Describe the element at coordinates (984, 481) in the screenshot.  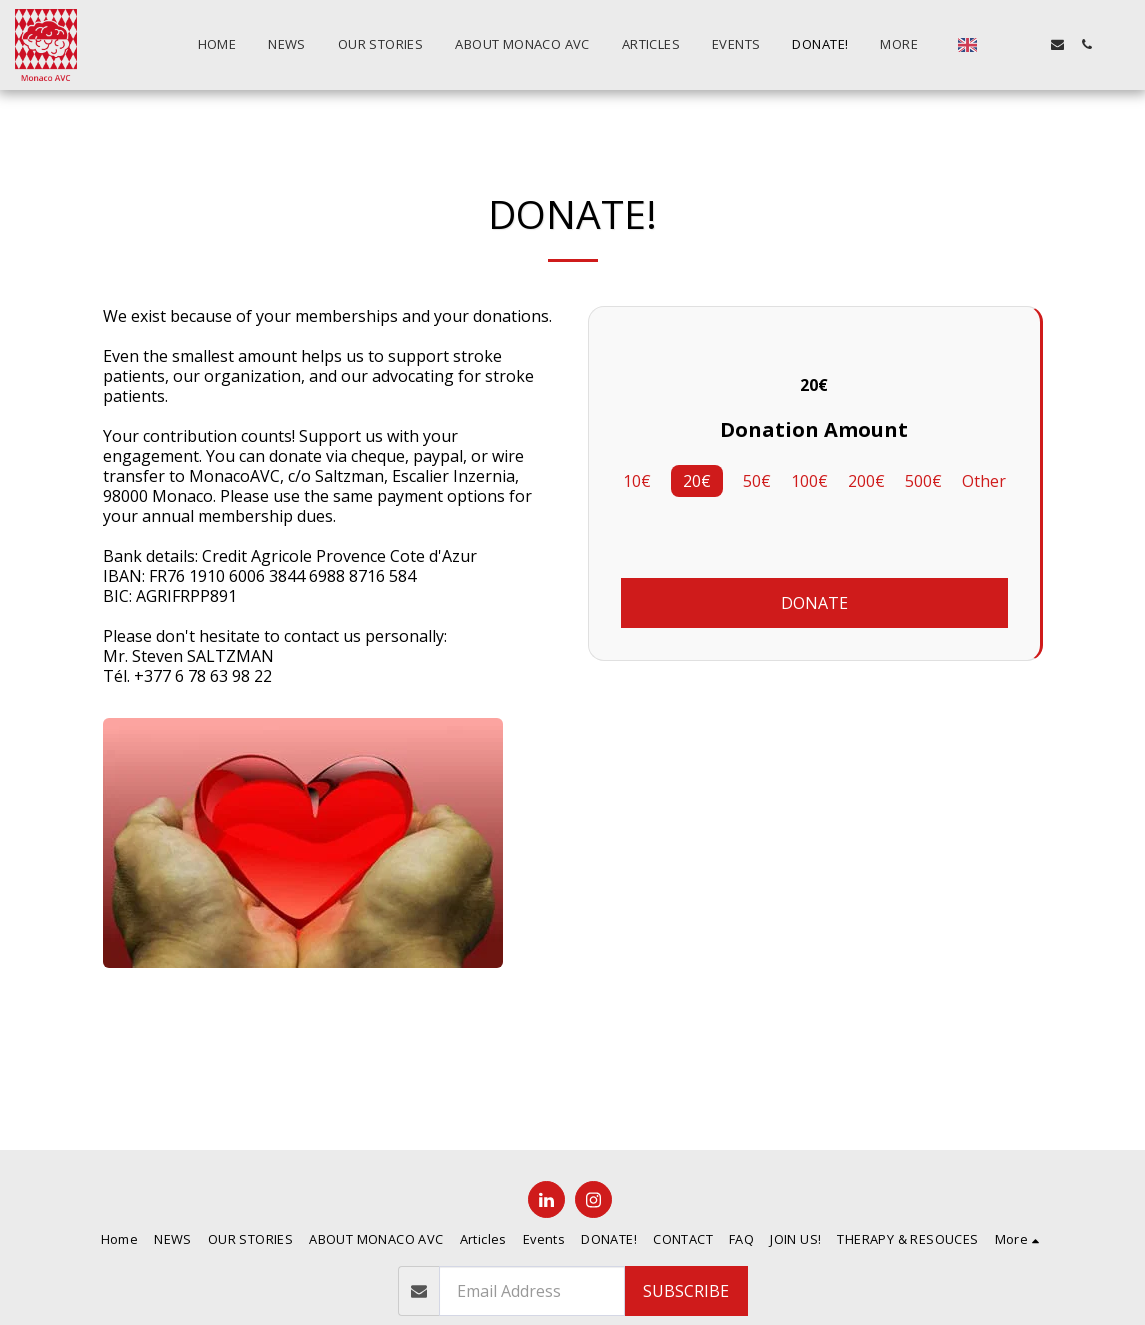
I see `Other` at that location.